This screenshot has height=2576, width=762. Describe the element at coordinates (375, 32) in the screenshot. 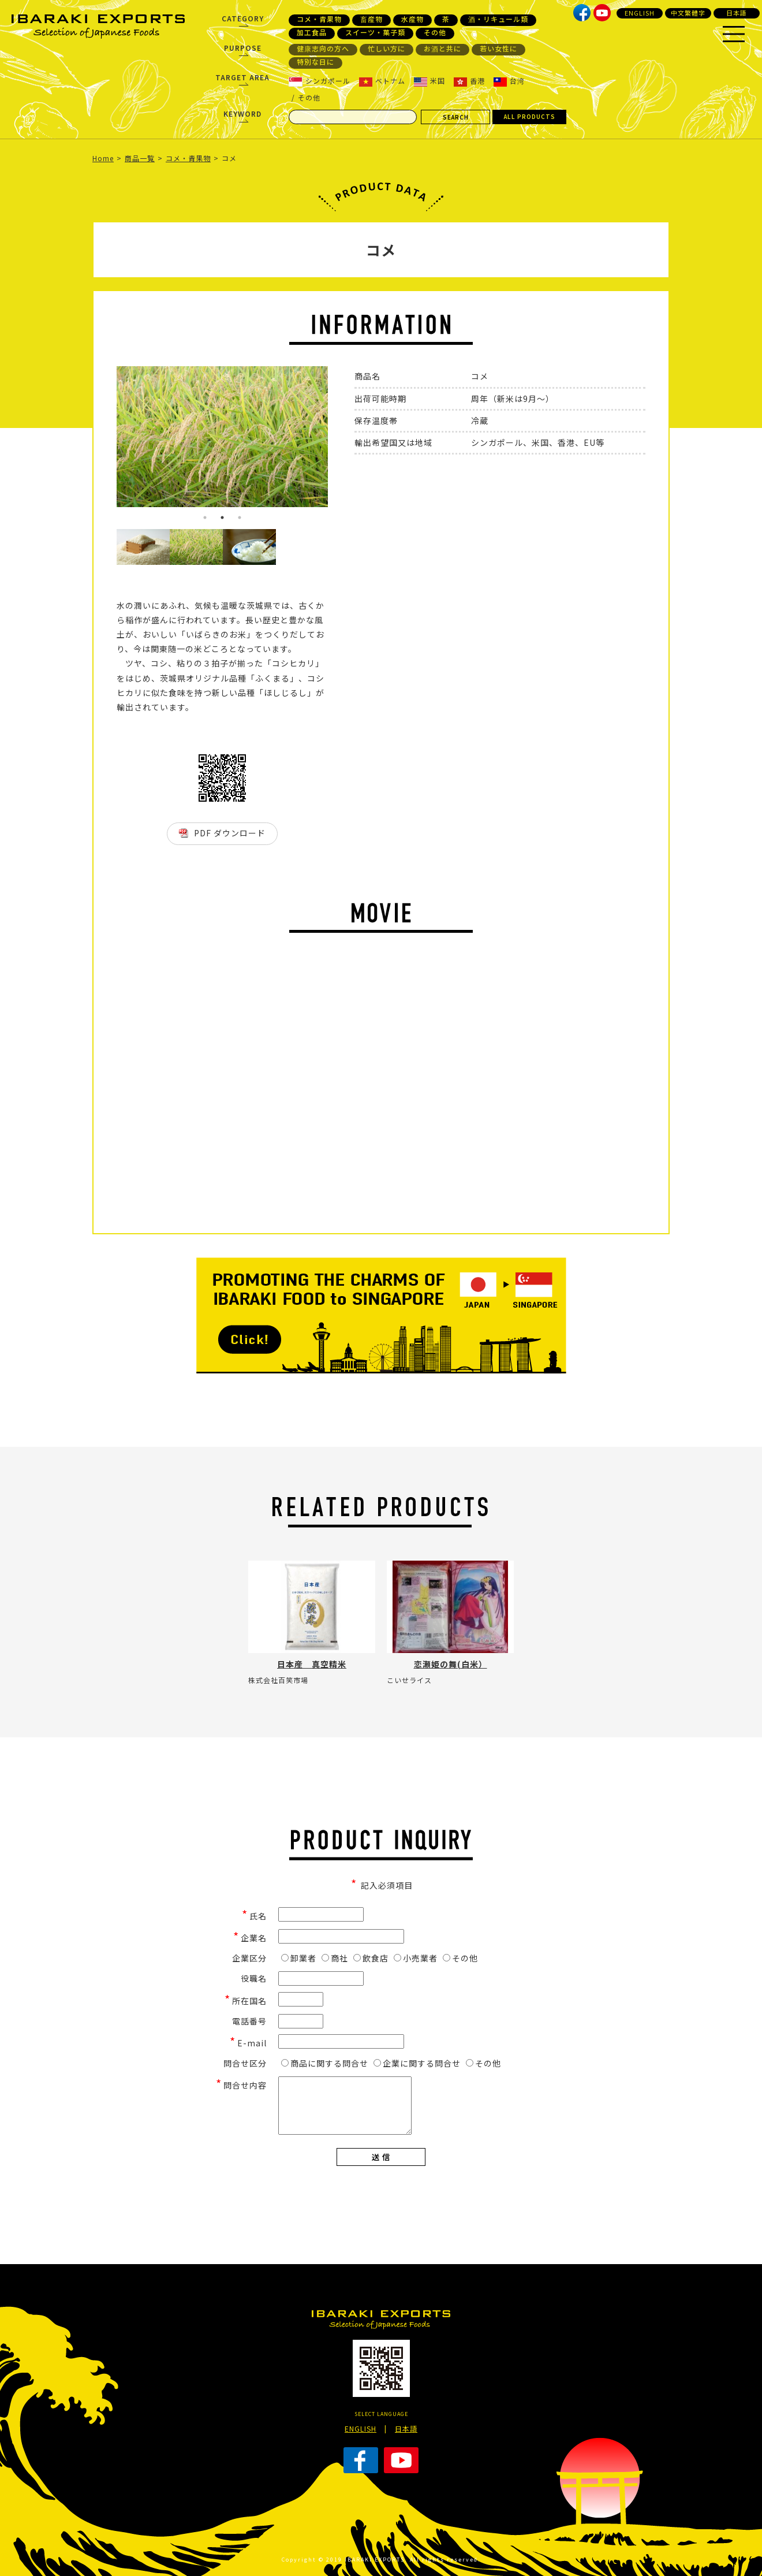

I see `スイーツ・菓子類` at that location.